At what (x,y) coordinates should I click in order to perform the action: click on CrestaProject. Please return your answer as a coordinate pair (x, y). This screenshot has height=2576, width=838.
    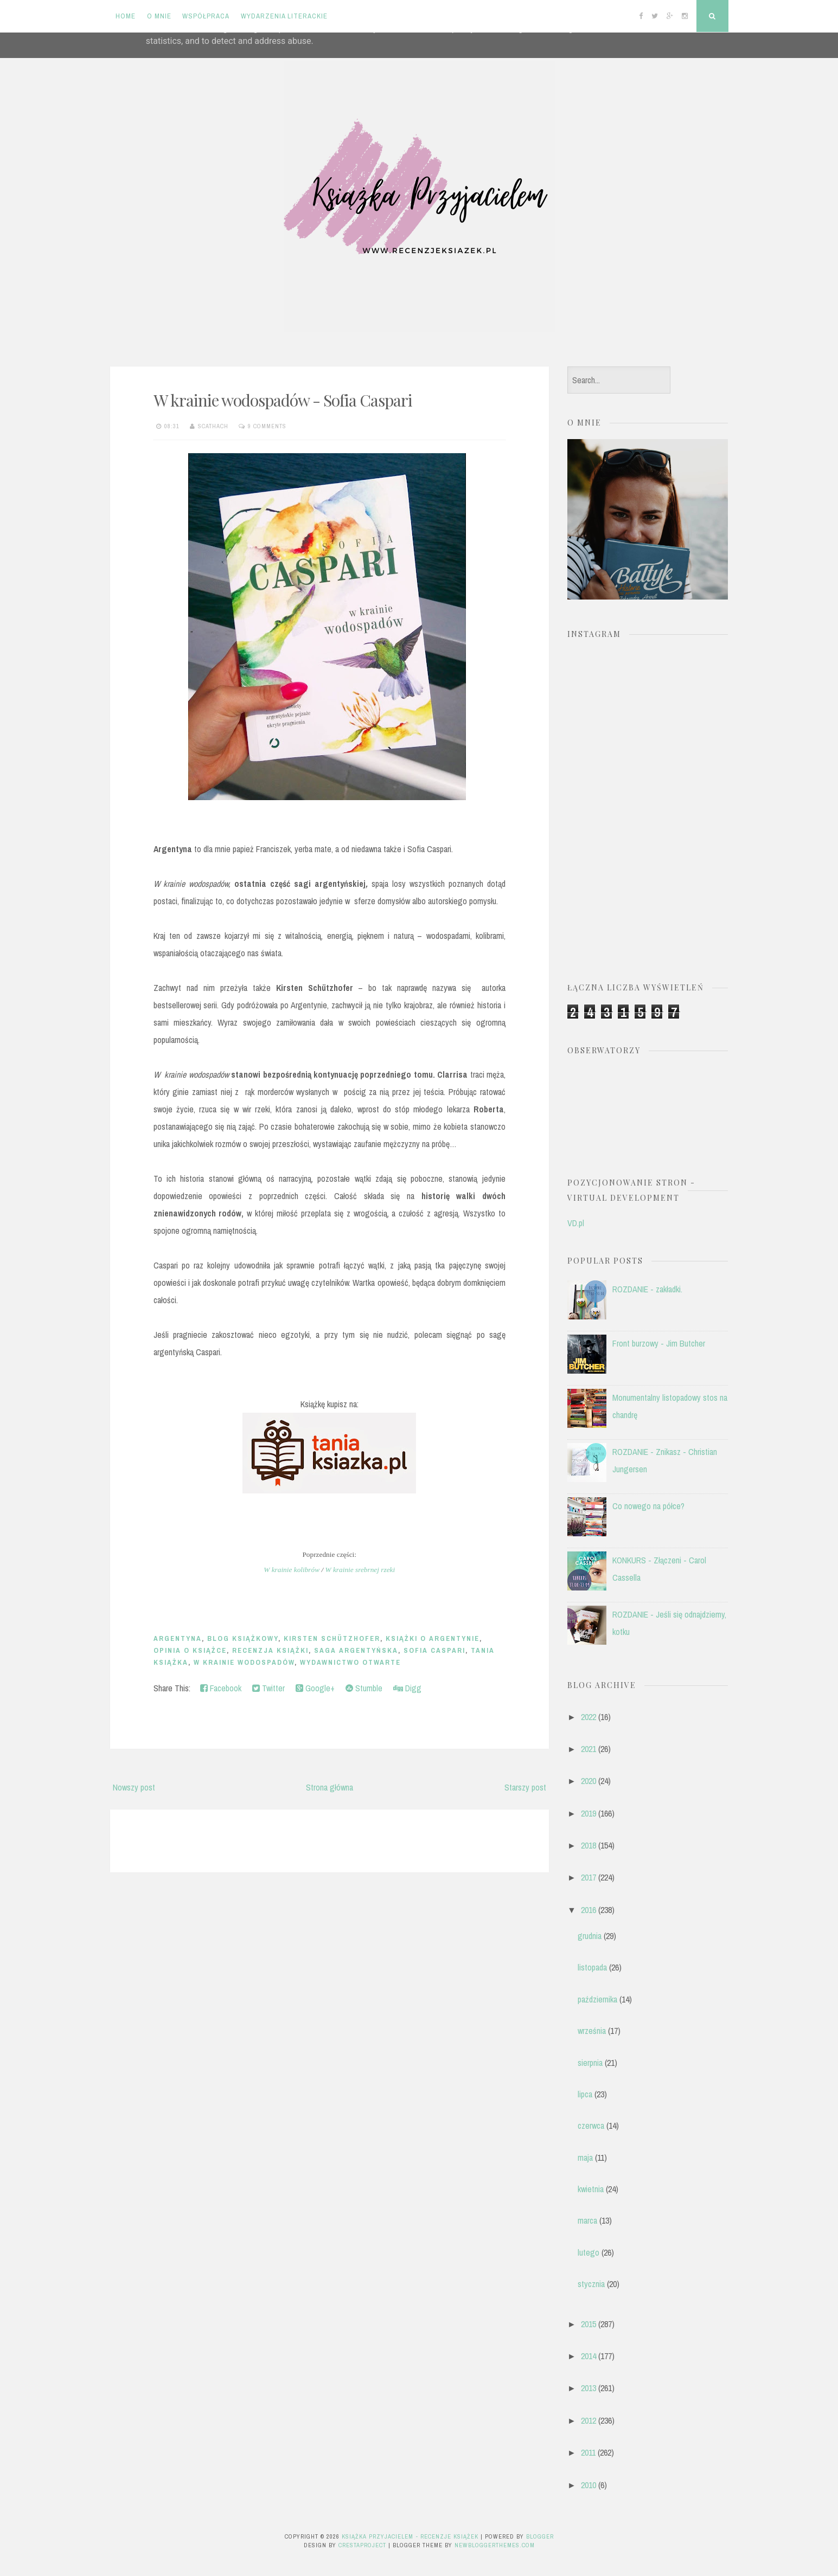
    Looking at the image, I should click on (362, 2545).